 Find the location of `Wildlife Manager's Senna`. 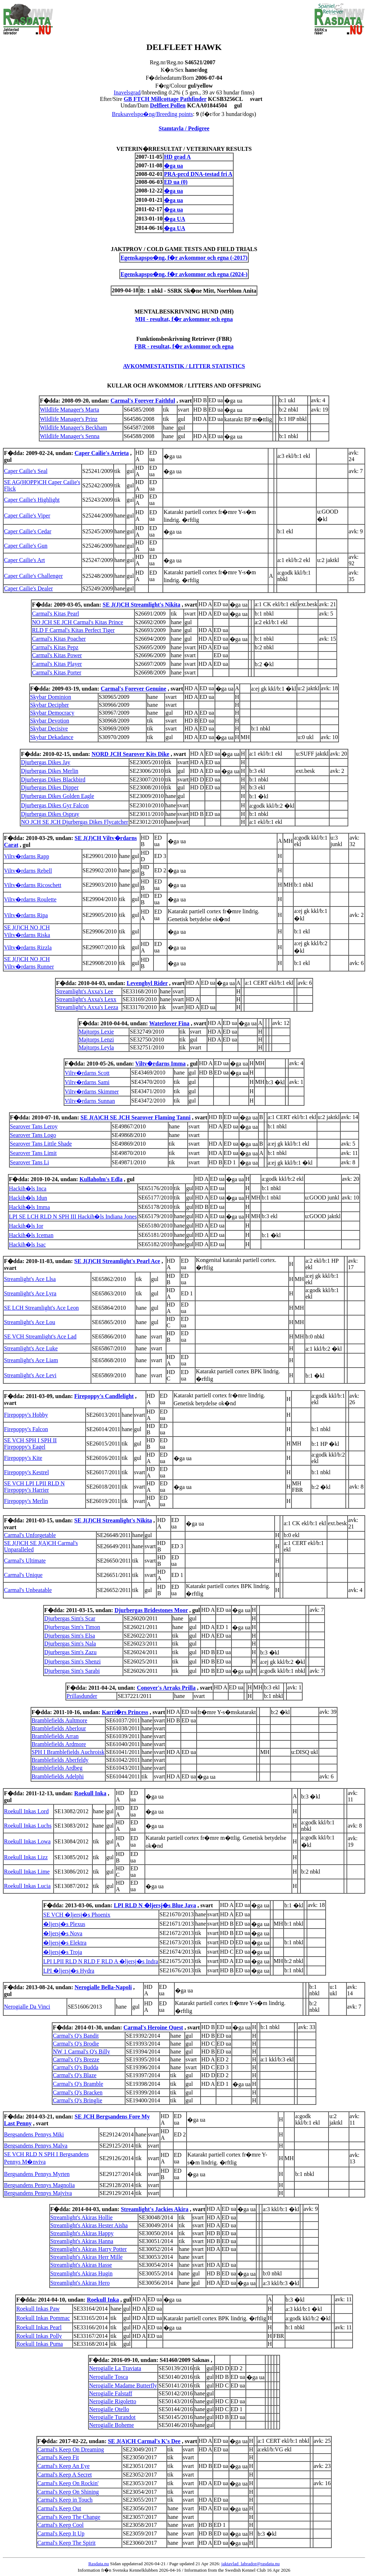

Wildlife Manager's Senna is located at coordinates (70, 436).